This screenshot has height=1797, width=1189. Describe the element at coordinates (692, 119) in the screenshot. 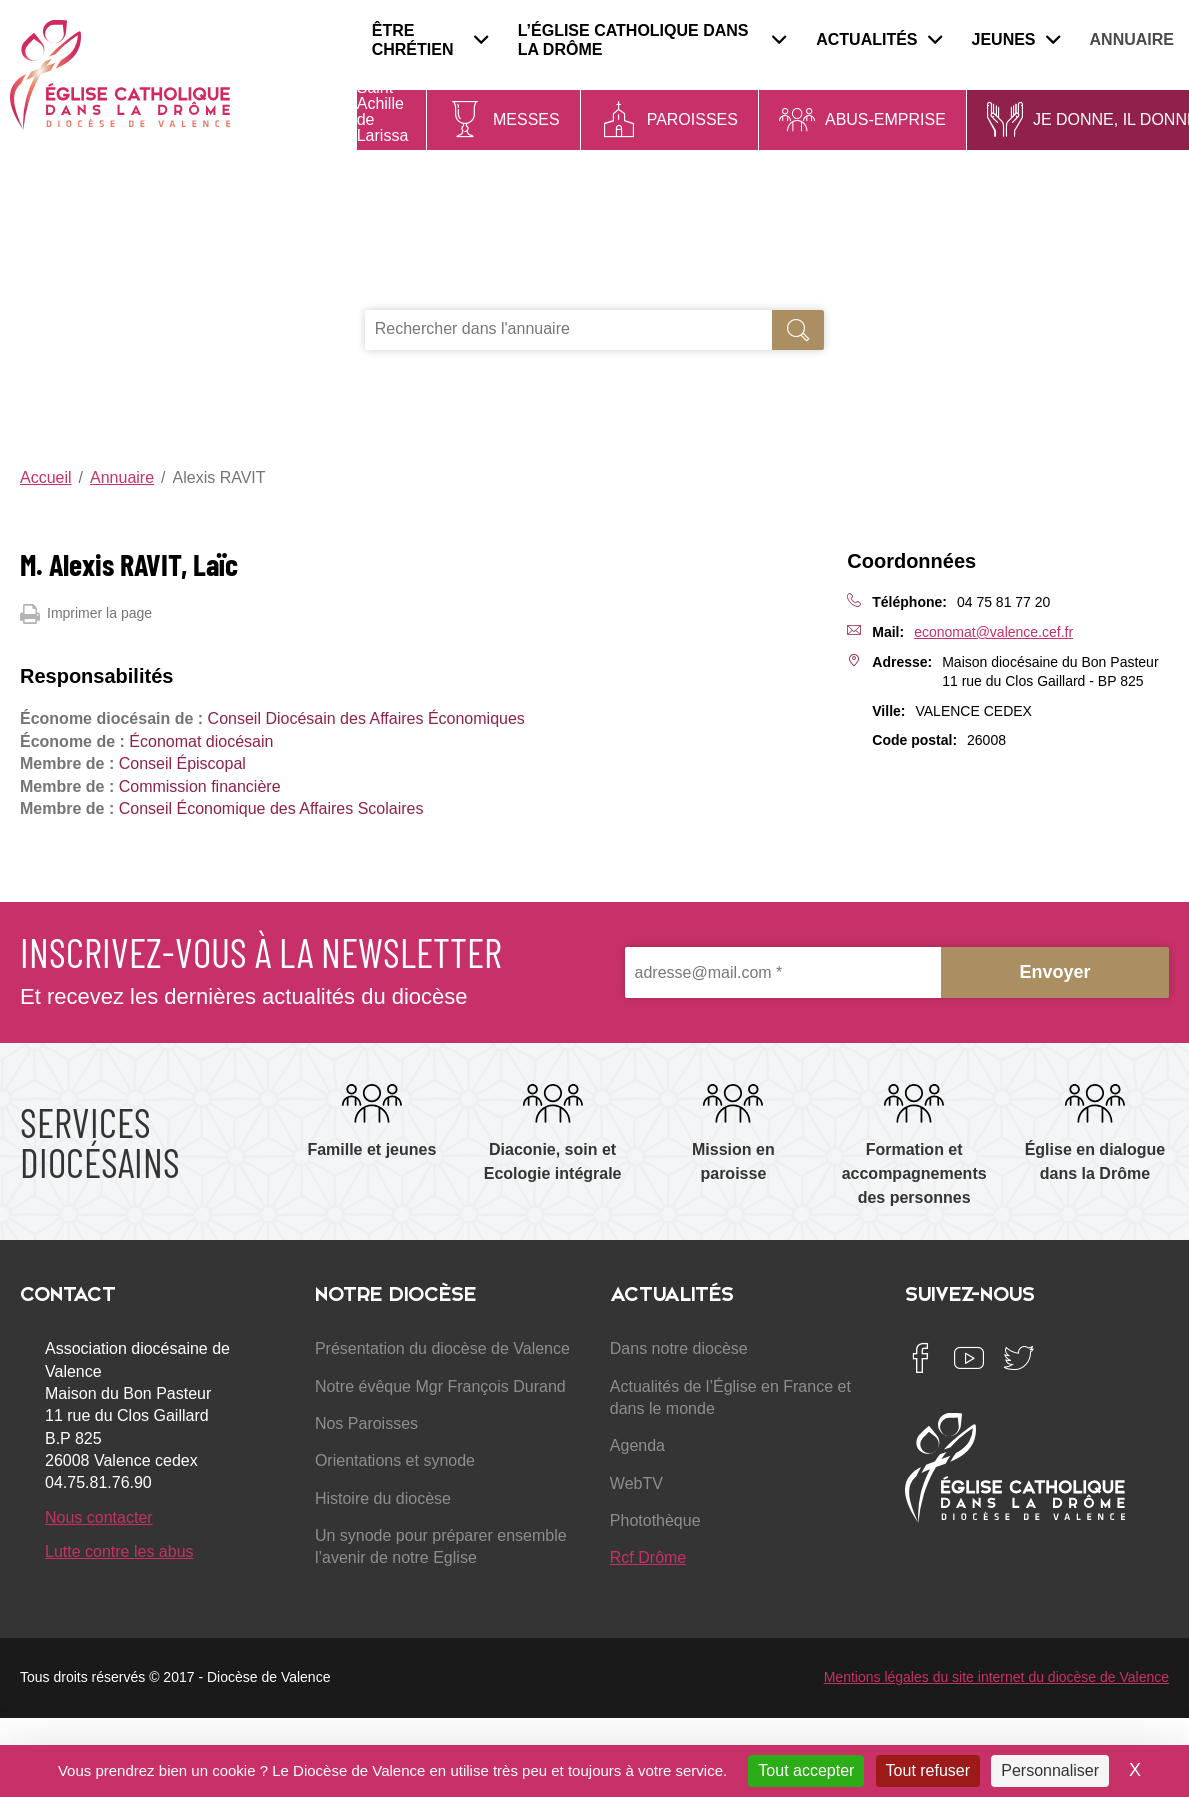

I see `Paroisses [menuitem]` at that location.